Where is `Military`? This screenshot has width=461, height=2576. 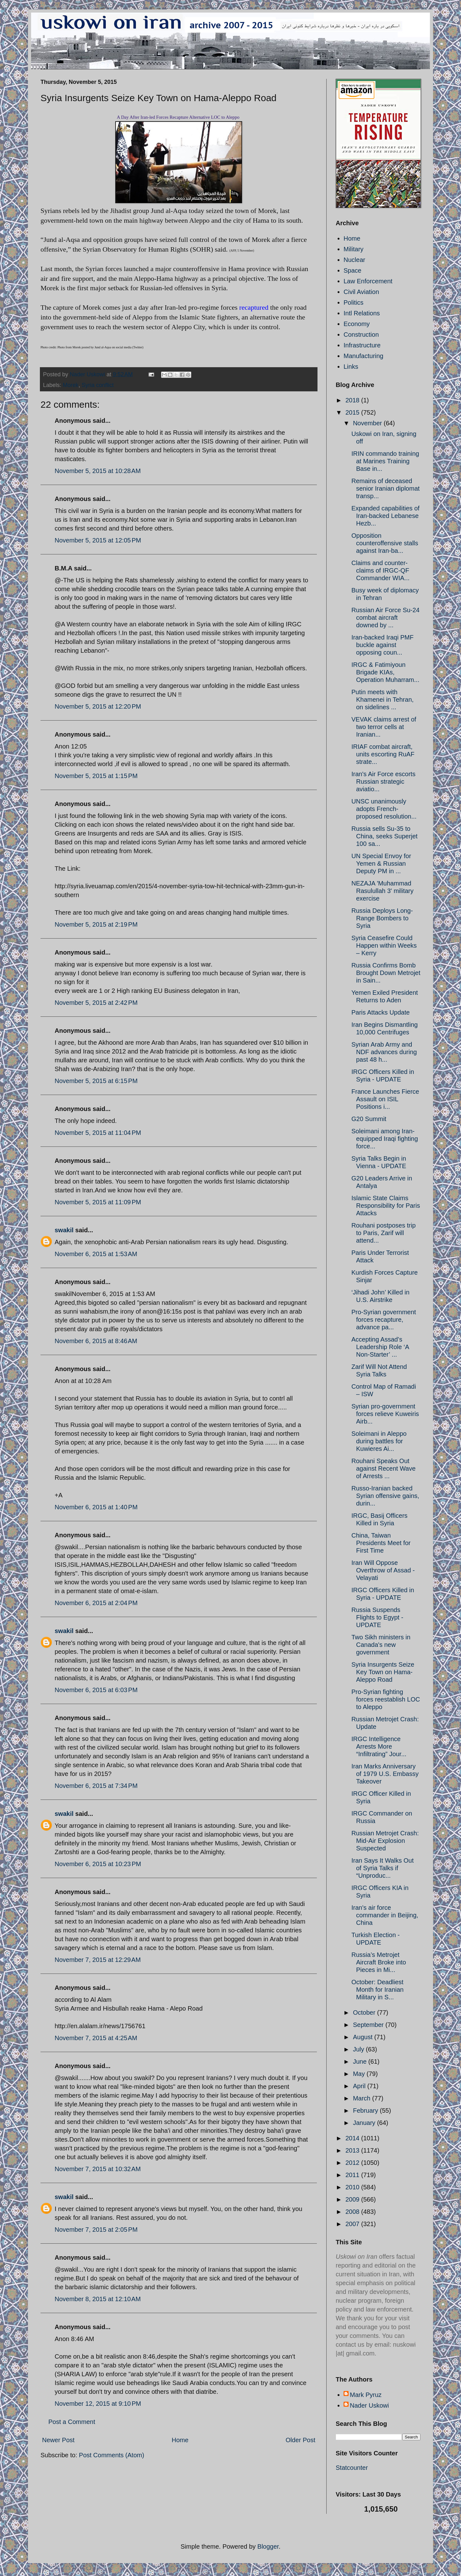
Military is located at coordinates (353, 249).